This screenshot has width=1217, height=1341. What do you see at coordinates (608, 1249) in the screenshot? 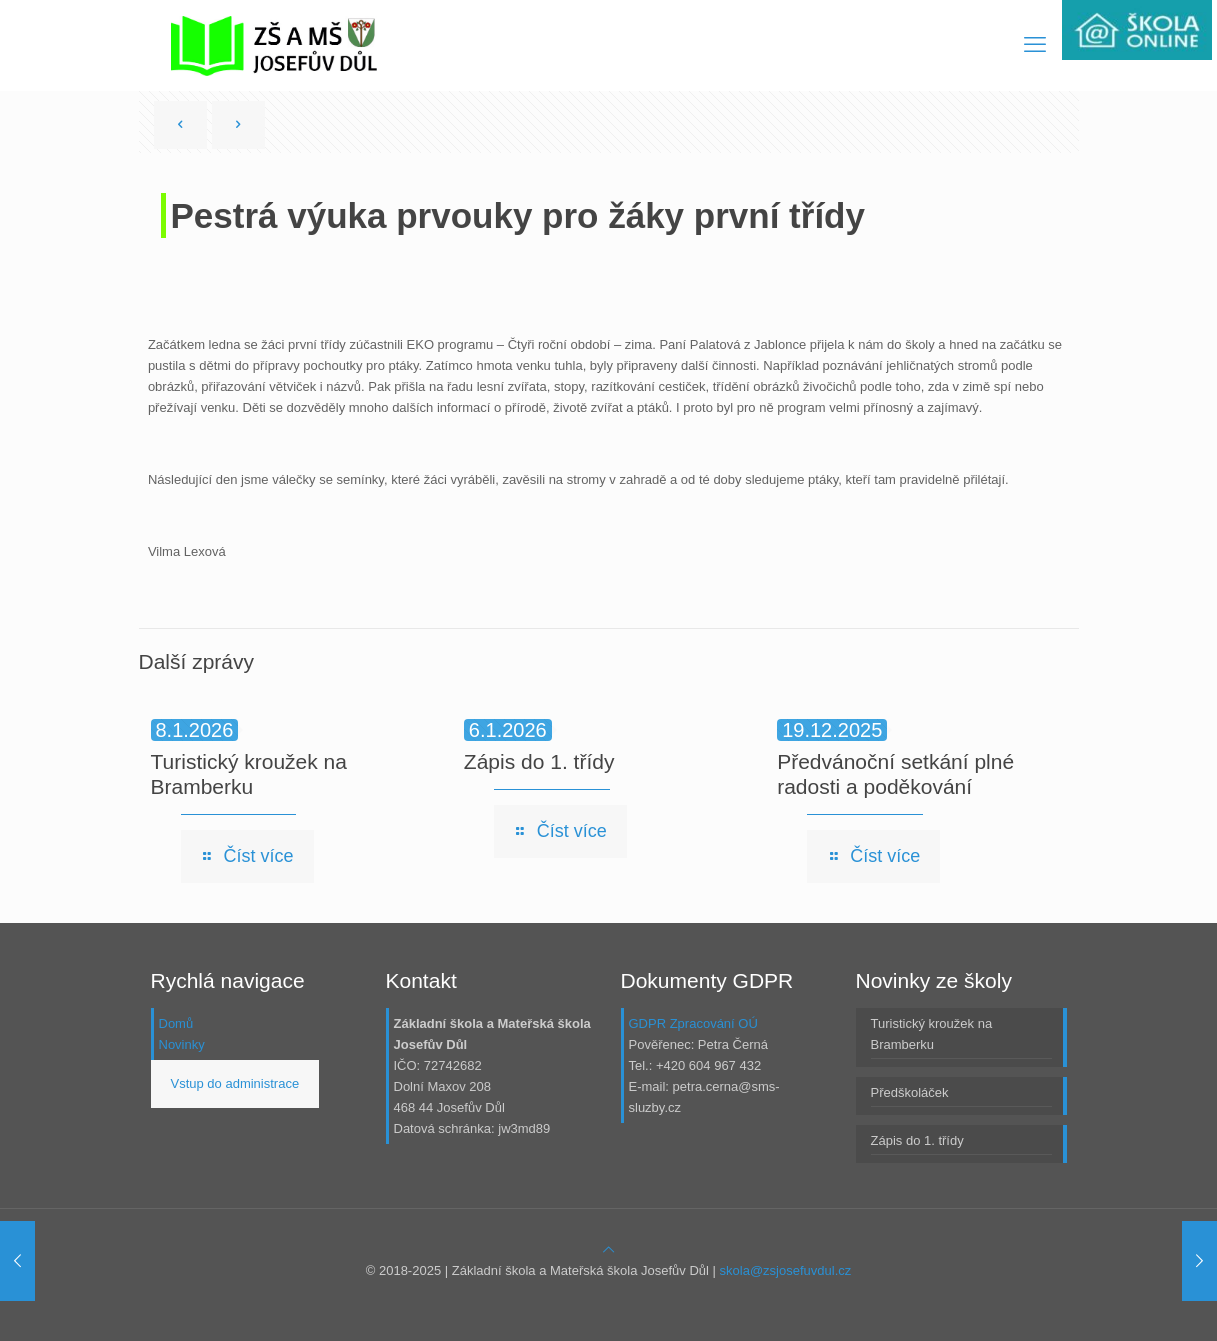
I see `[Back to top icon]` at bounding box center [608, 1249].